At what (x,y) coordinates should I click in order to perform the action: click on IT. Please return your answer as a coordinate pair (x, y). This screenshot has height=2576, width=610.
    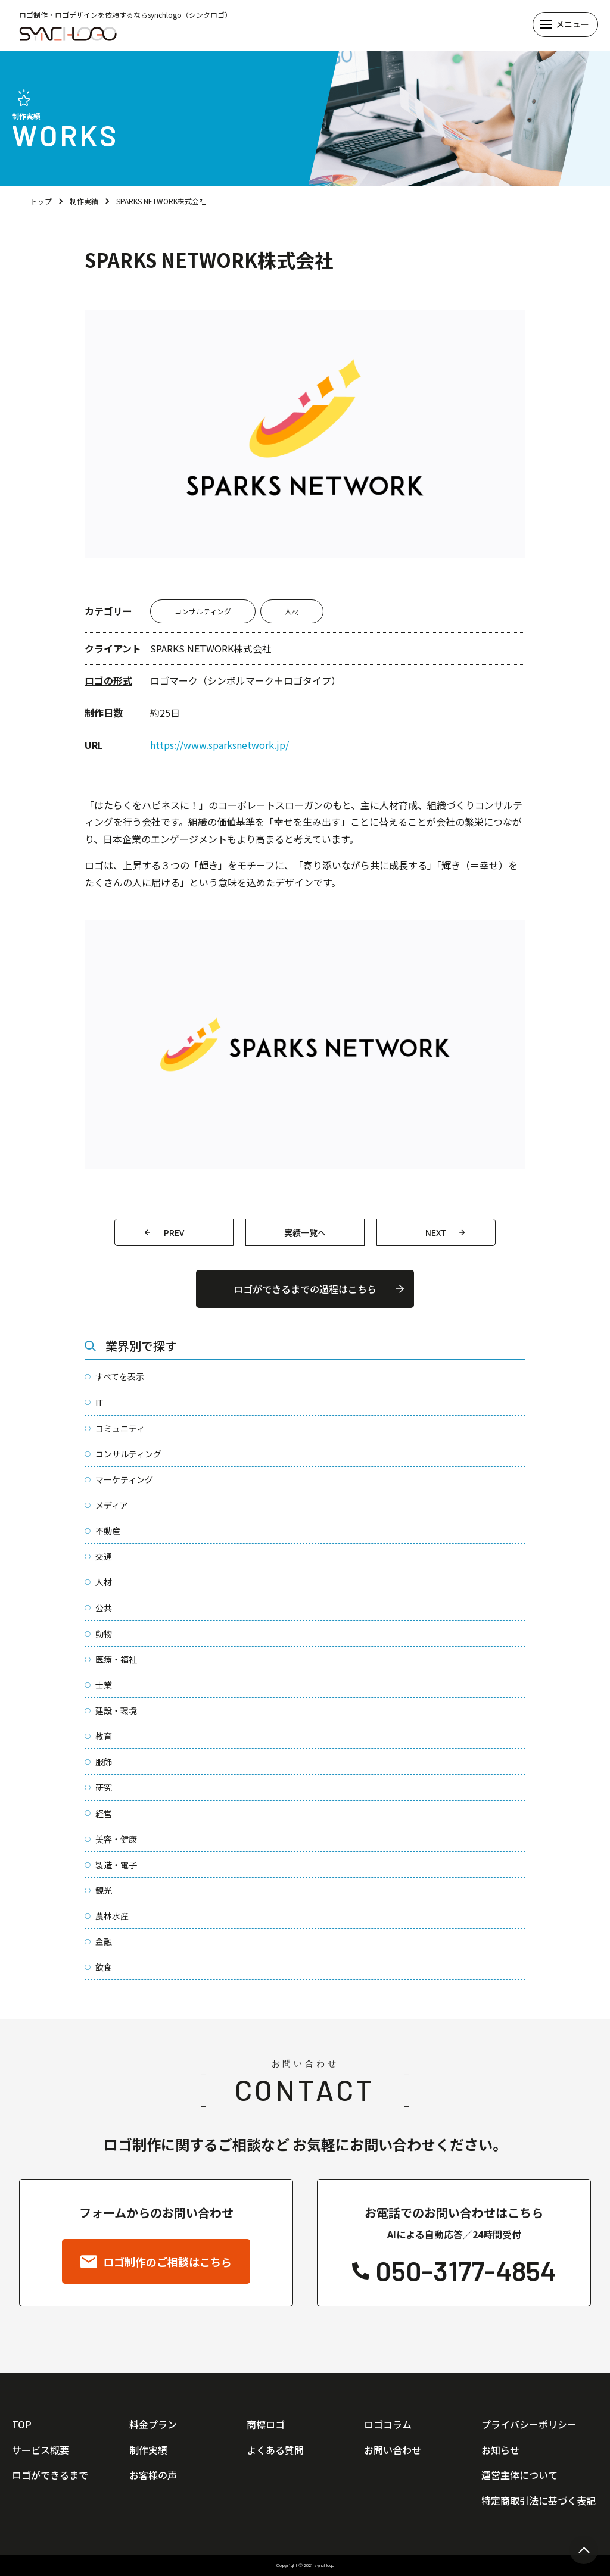
    Looking at the image, I should click on (99, 1403).